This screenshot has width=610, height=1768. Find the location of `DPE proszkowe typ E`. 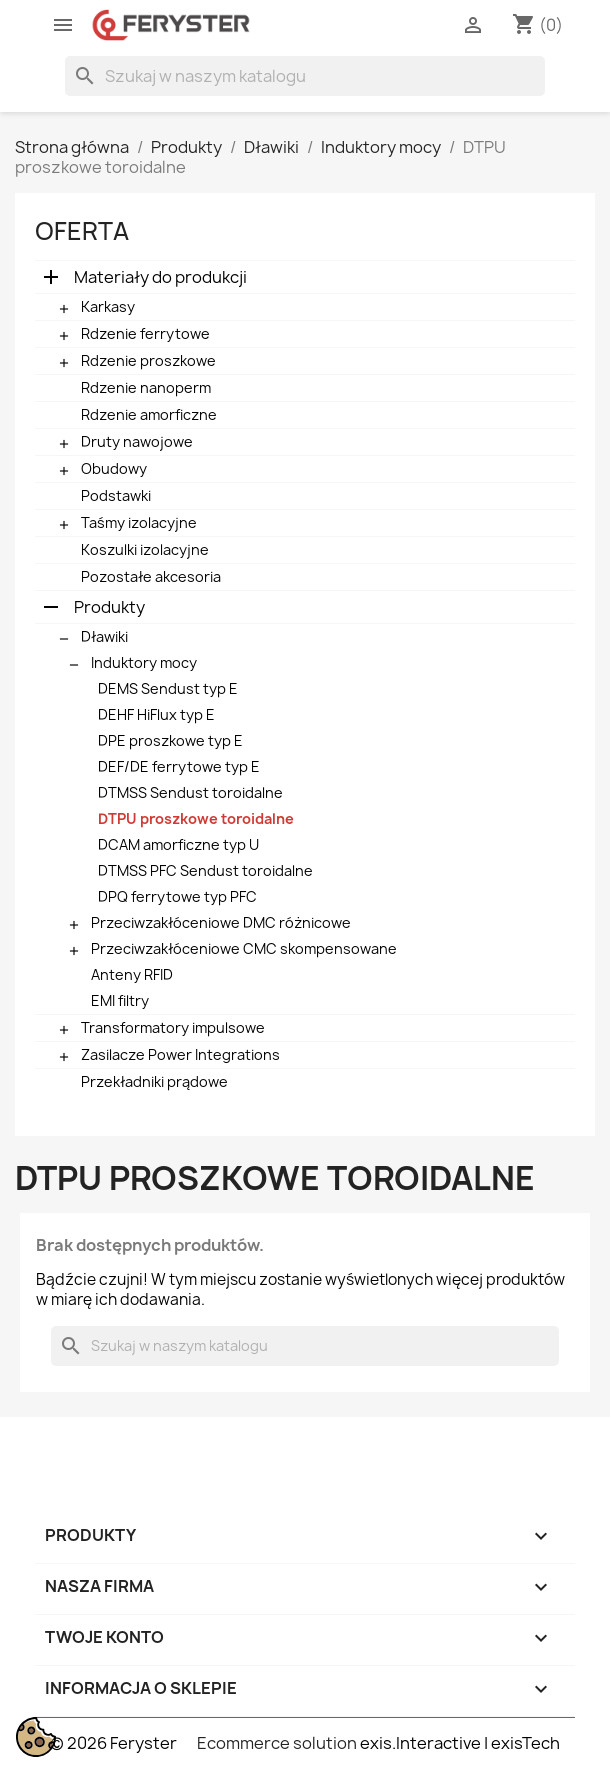

DPE proszkowe typ E is located at coordinates (170, 740).